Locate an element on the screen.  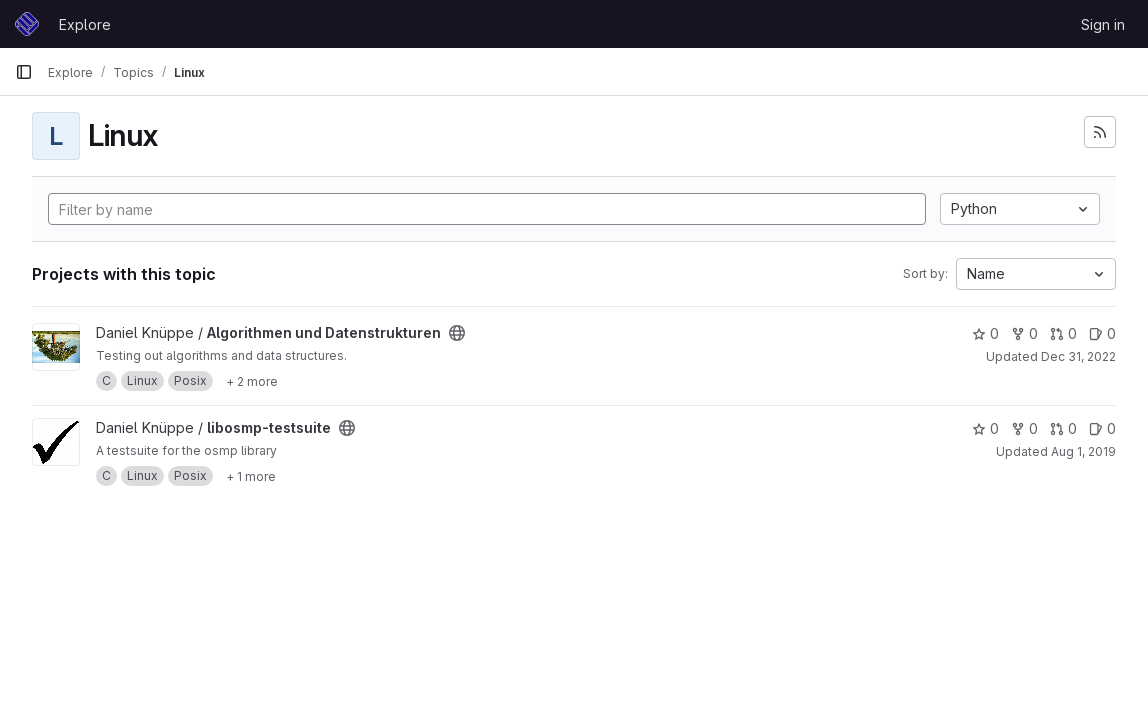
Explore is located at coordinates (85, 24).